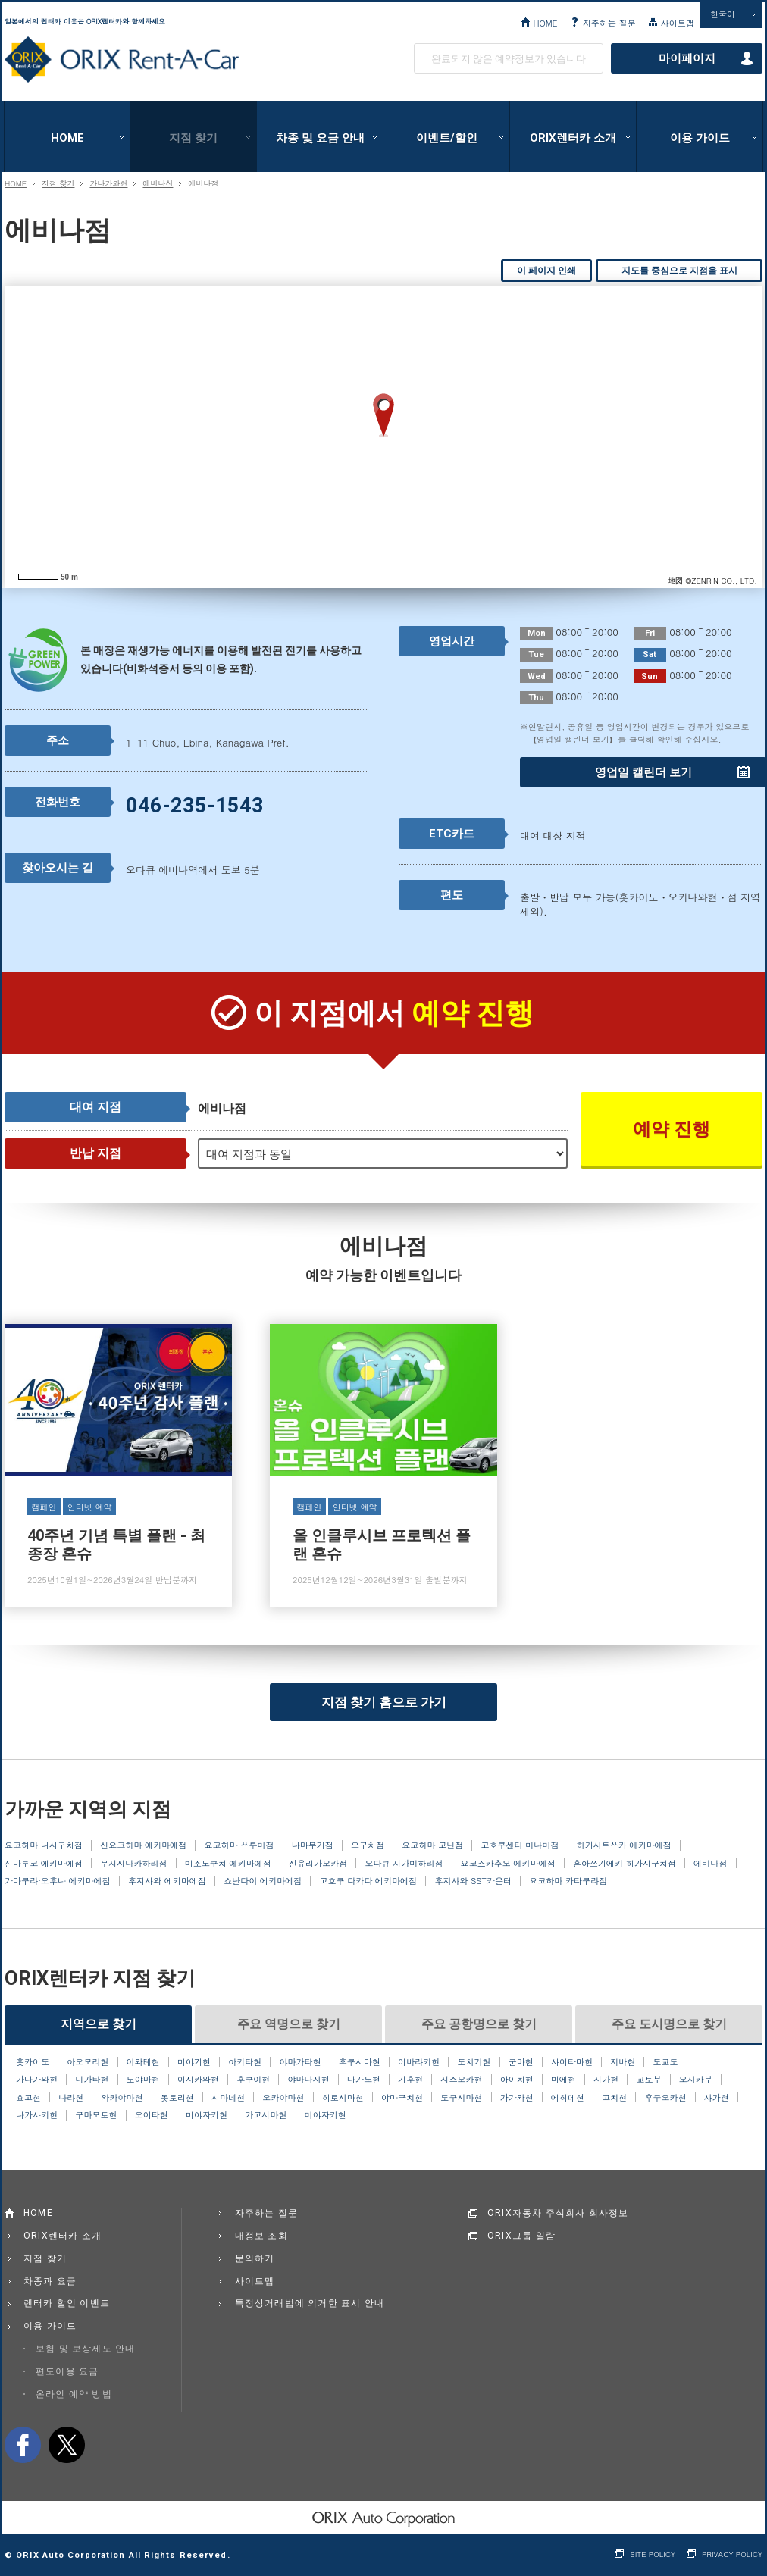  What do you see at coordinates (624, 1863) in the screenshot?
I see `혼아쓰기에키 히가시구치점` at bounding box center [624, 1863].